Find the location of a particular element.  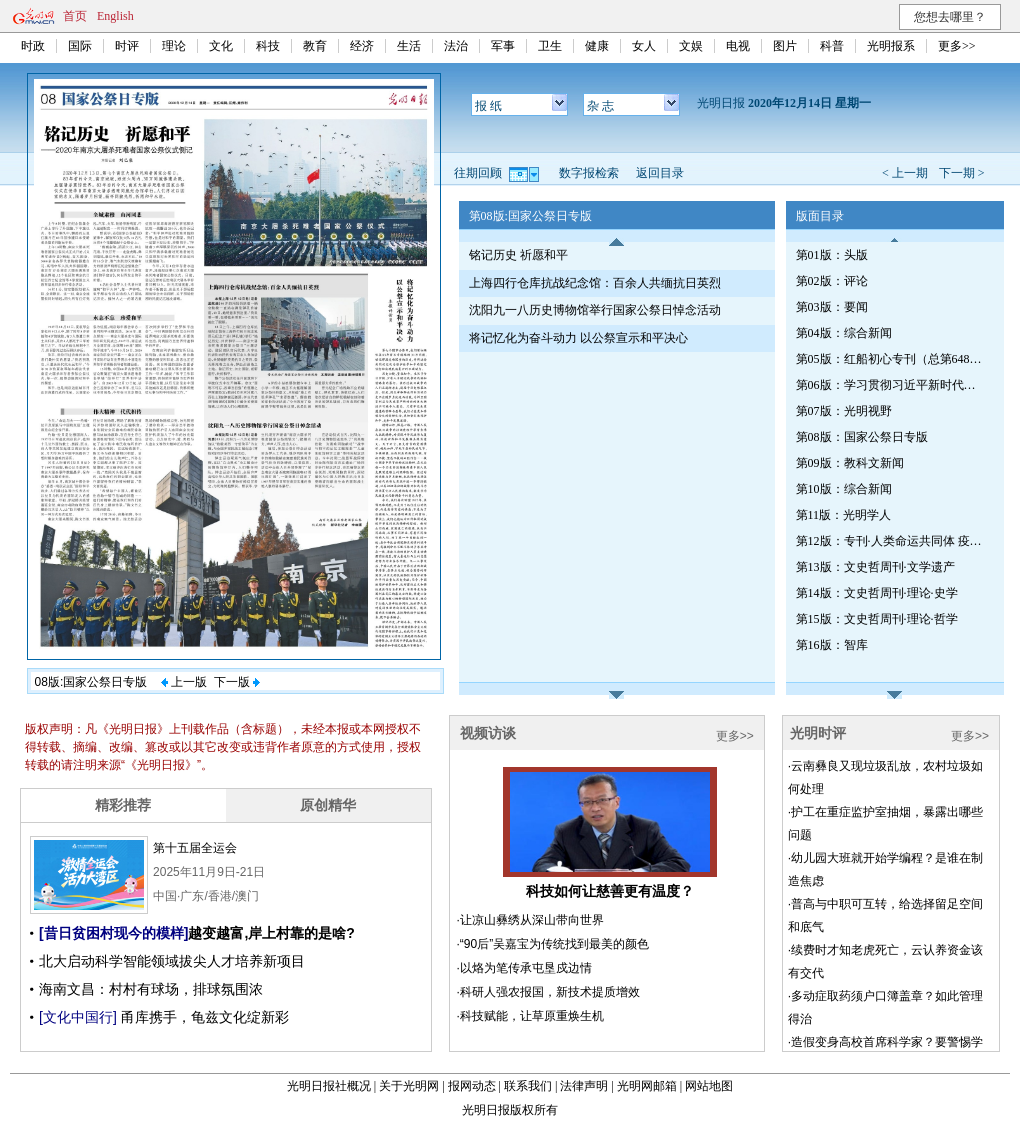

下一期 > is located at coordinates (962, 173).